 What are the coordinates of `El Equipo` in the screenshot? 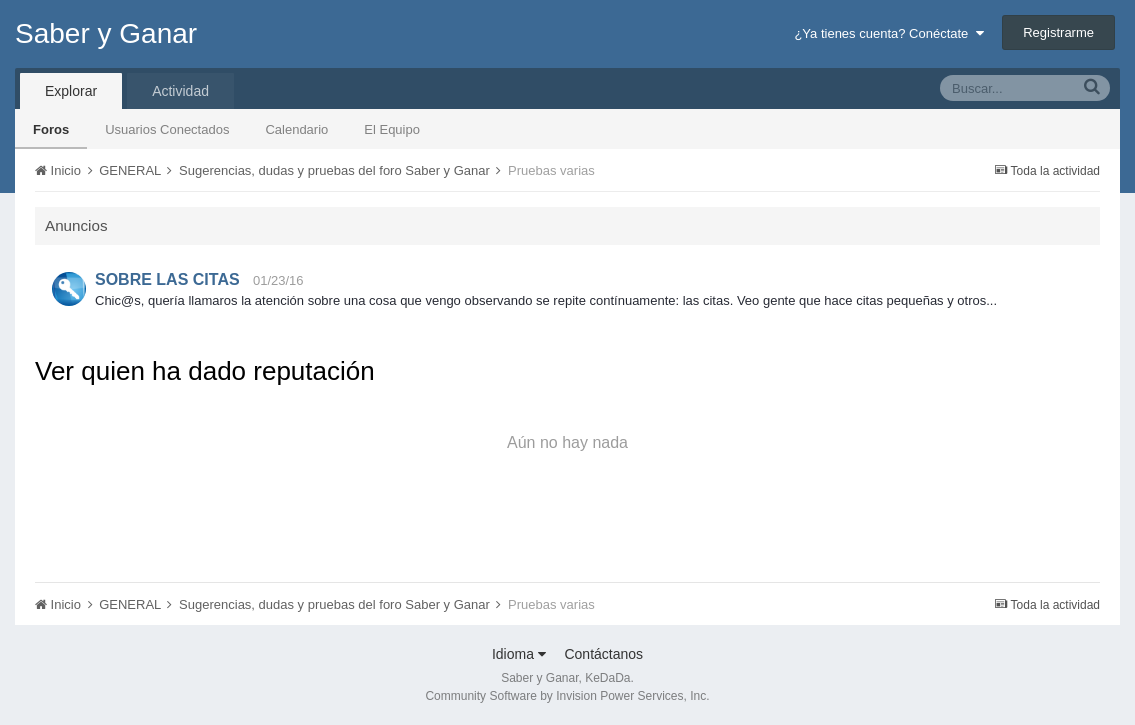 It's located at (392, 129).